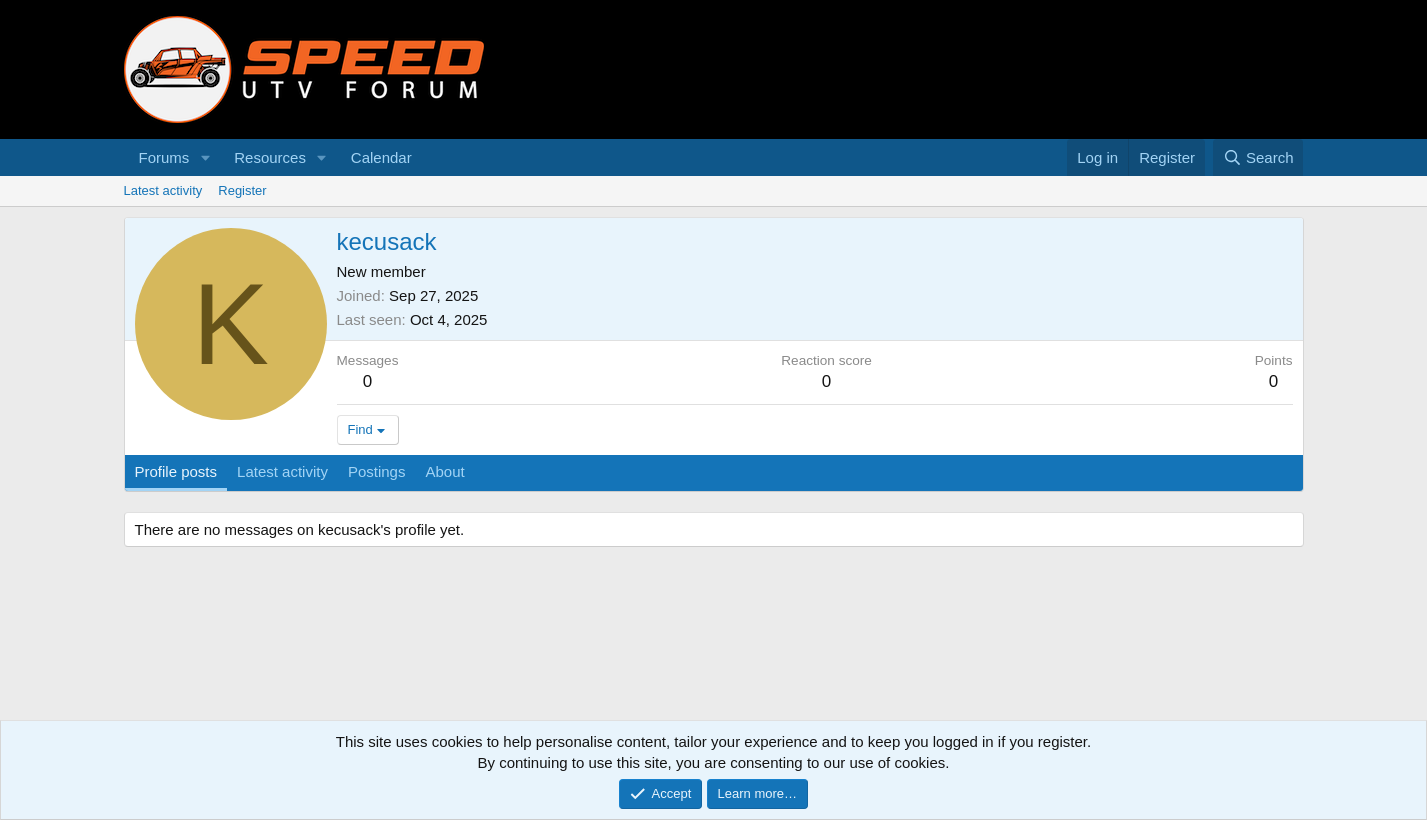 Image resolution: width=1427 pixels, height=820 pixels. I want to click on [button], so click(205, 157).